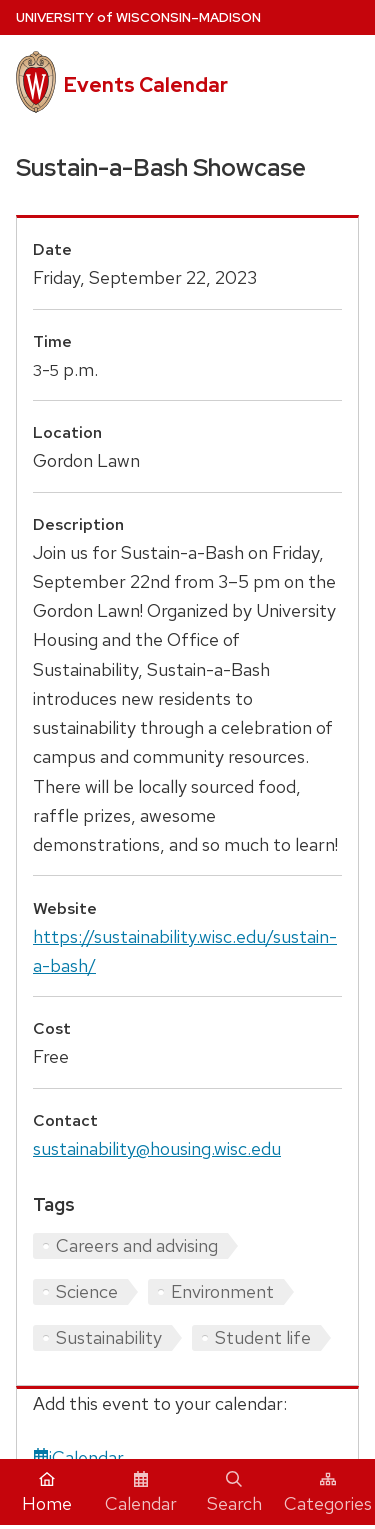 Image resolution: width=375 pixels, height=1529 pixels. Describe the element at coordinates (263, 1337) in the screenshot. I see `Student life` at that location.